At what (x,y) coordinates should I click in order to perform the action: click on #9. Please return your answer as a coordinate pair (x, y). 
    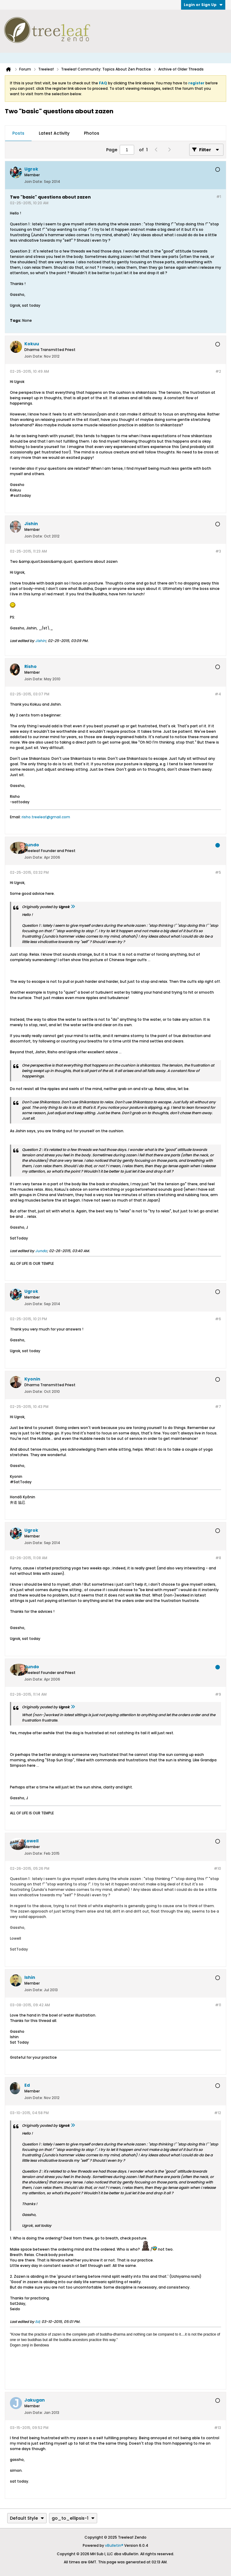
    Looking at the image, I should click on (218, 1694).